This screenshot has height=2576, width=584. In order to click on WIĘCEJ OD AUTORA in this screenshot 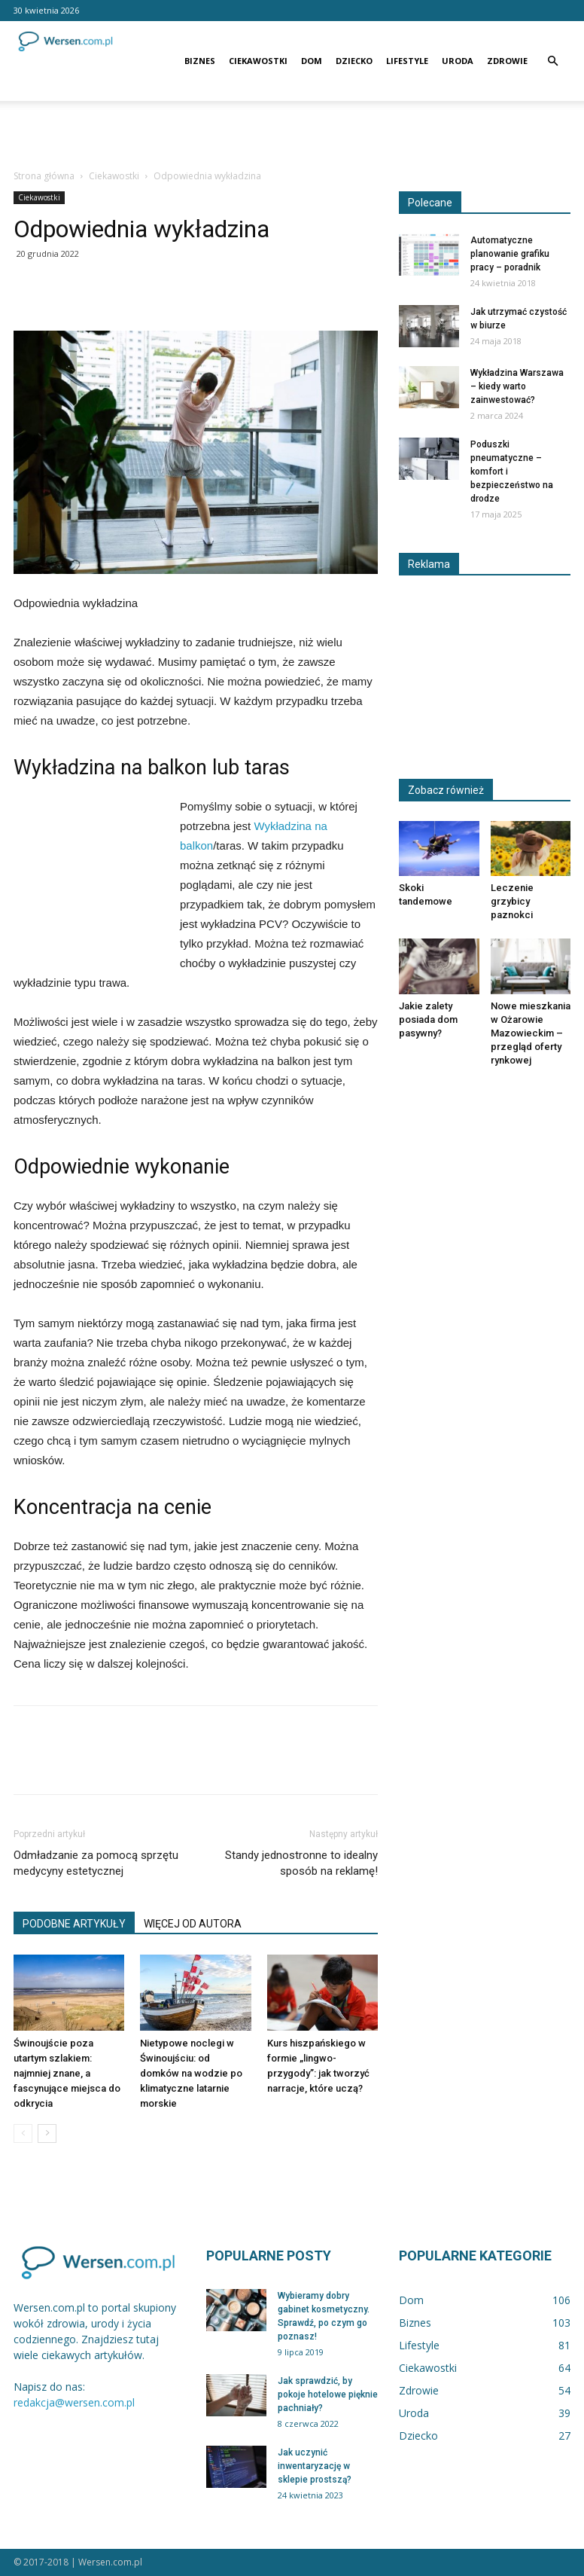, I will do `click(193, 1924)`.